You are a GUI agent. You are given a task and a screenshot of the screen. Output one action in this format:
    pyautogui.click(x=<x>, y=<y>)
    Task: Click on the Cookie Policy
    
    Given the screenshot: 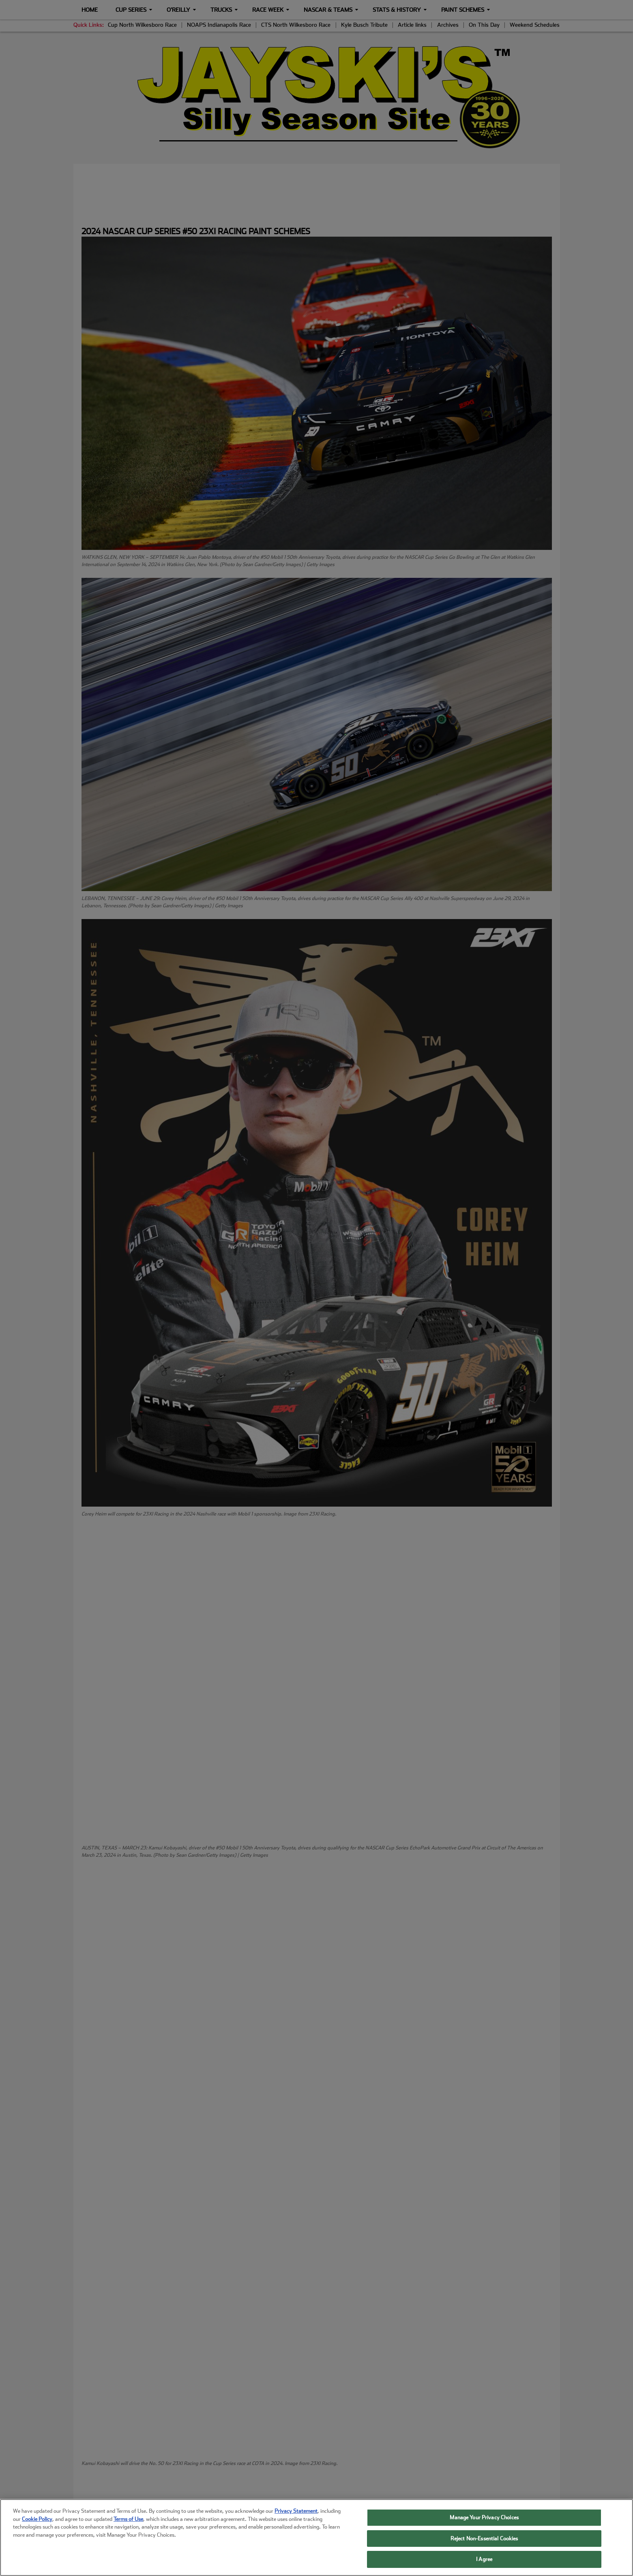 What is the action you would take?
    pyautogui.click(x=37, y=2519)
    